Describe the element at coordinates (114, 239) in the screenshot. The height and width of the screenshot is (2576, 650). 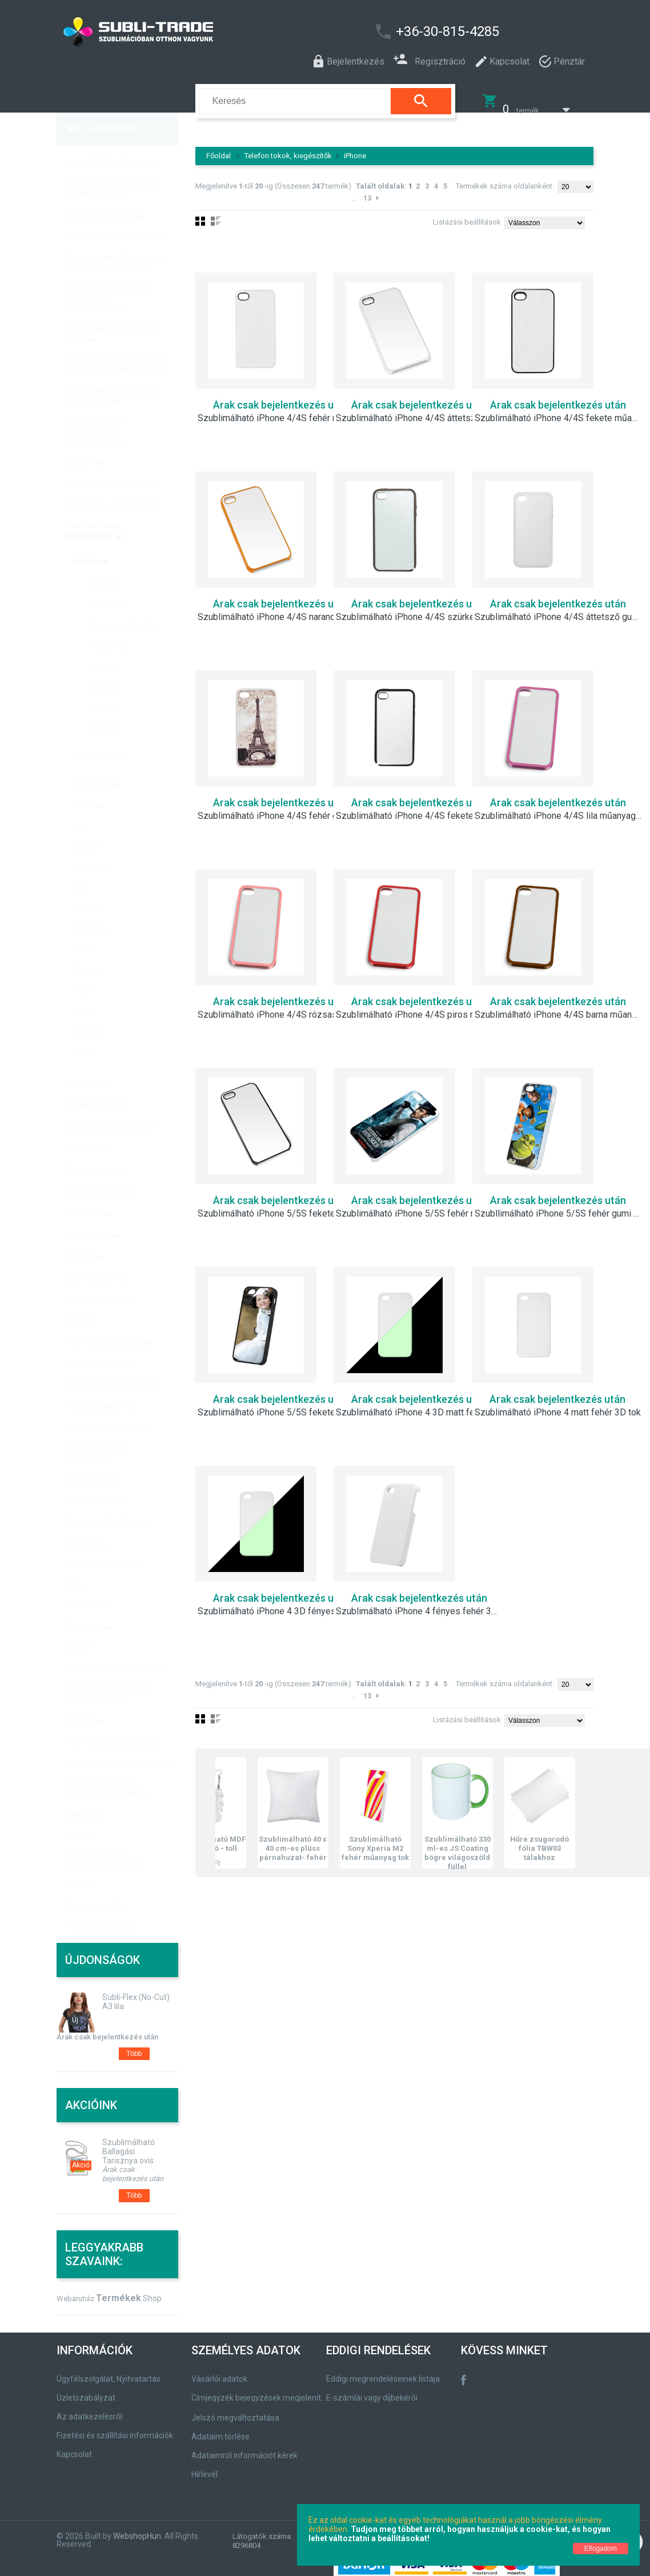
I see `Forever transzferpapírok lézernyomtatókhoz` at that location.